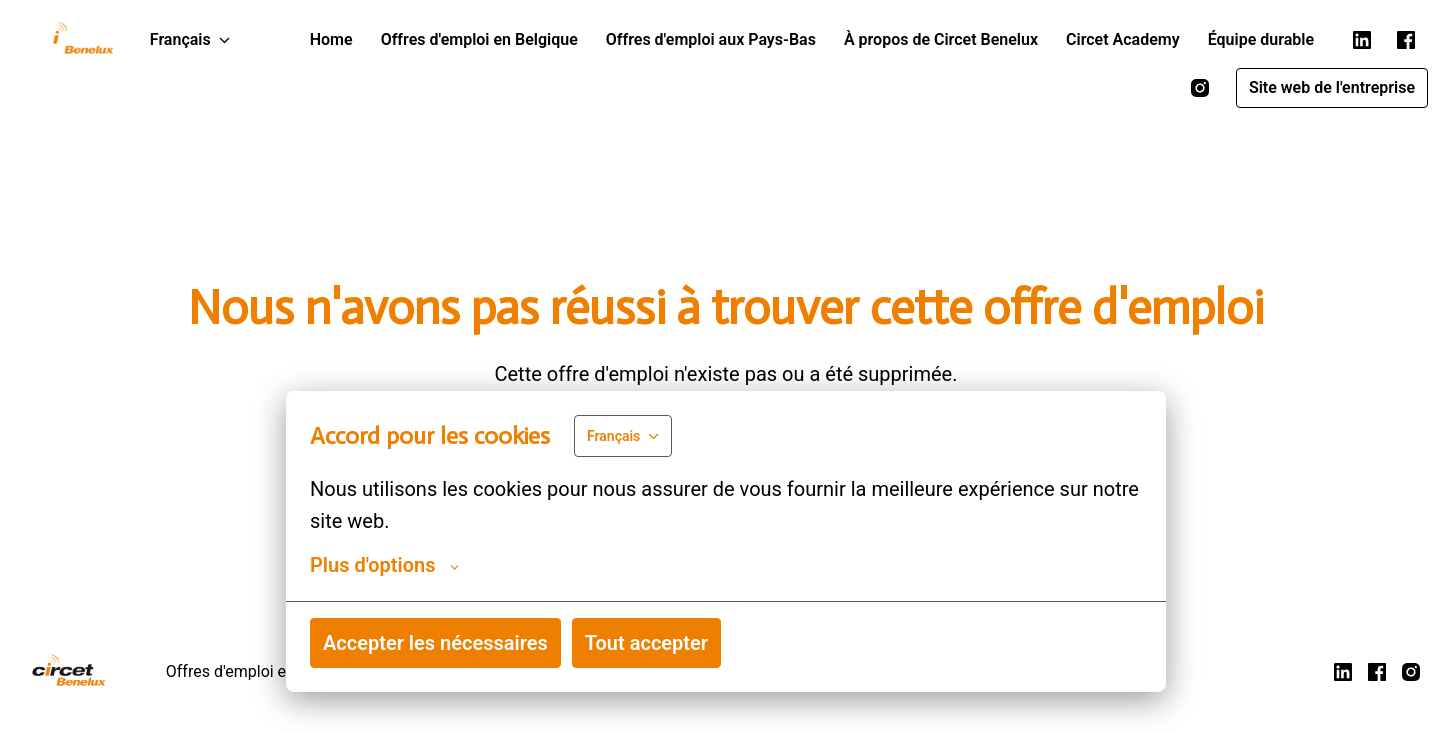 Image resolution: width=1452 pixels, height=732 pixels. What do you see at coordinates (941, 39) in the screenshot?
I see `À propos de Circet Benelux` at bounding box center [941, 39].